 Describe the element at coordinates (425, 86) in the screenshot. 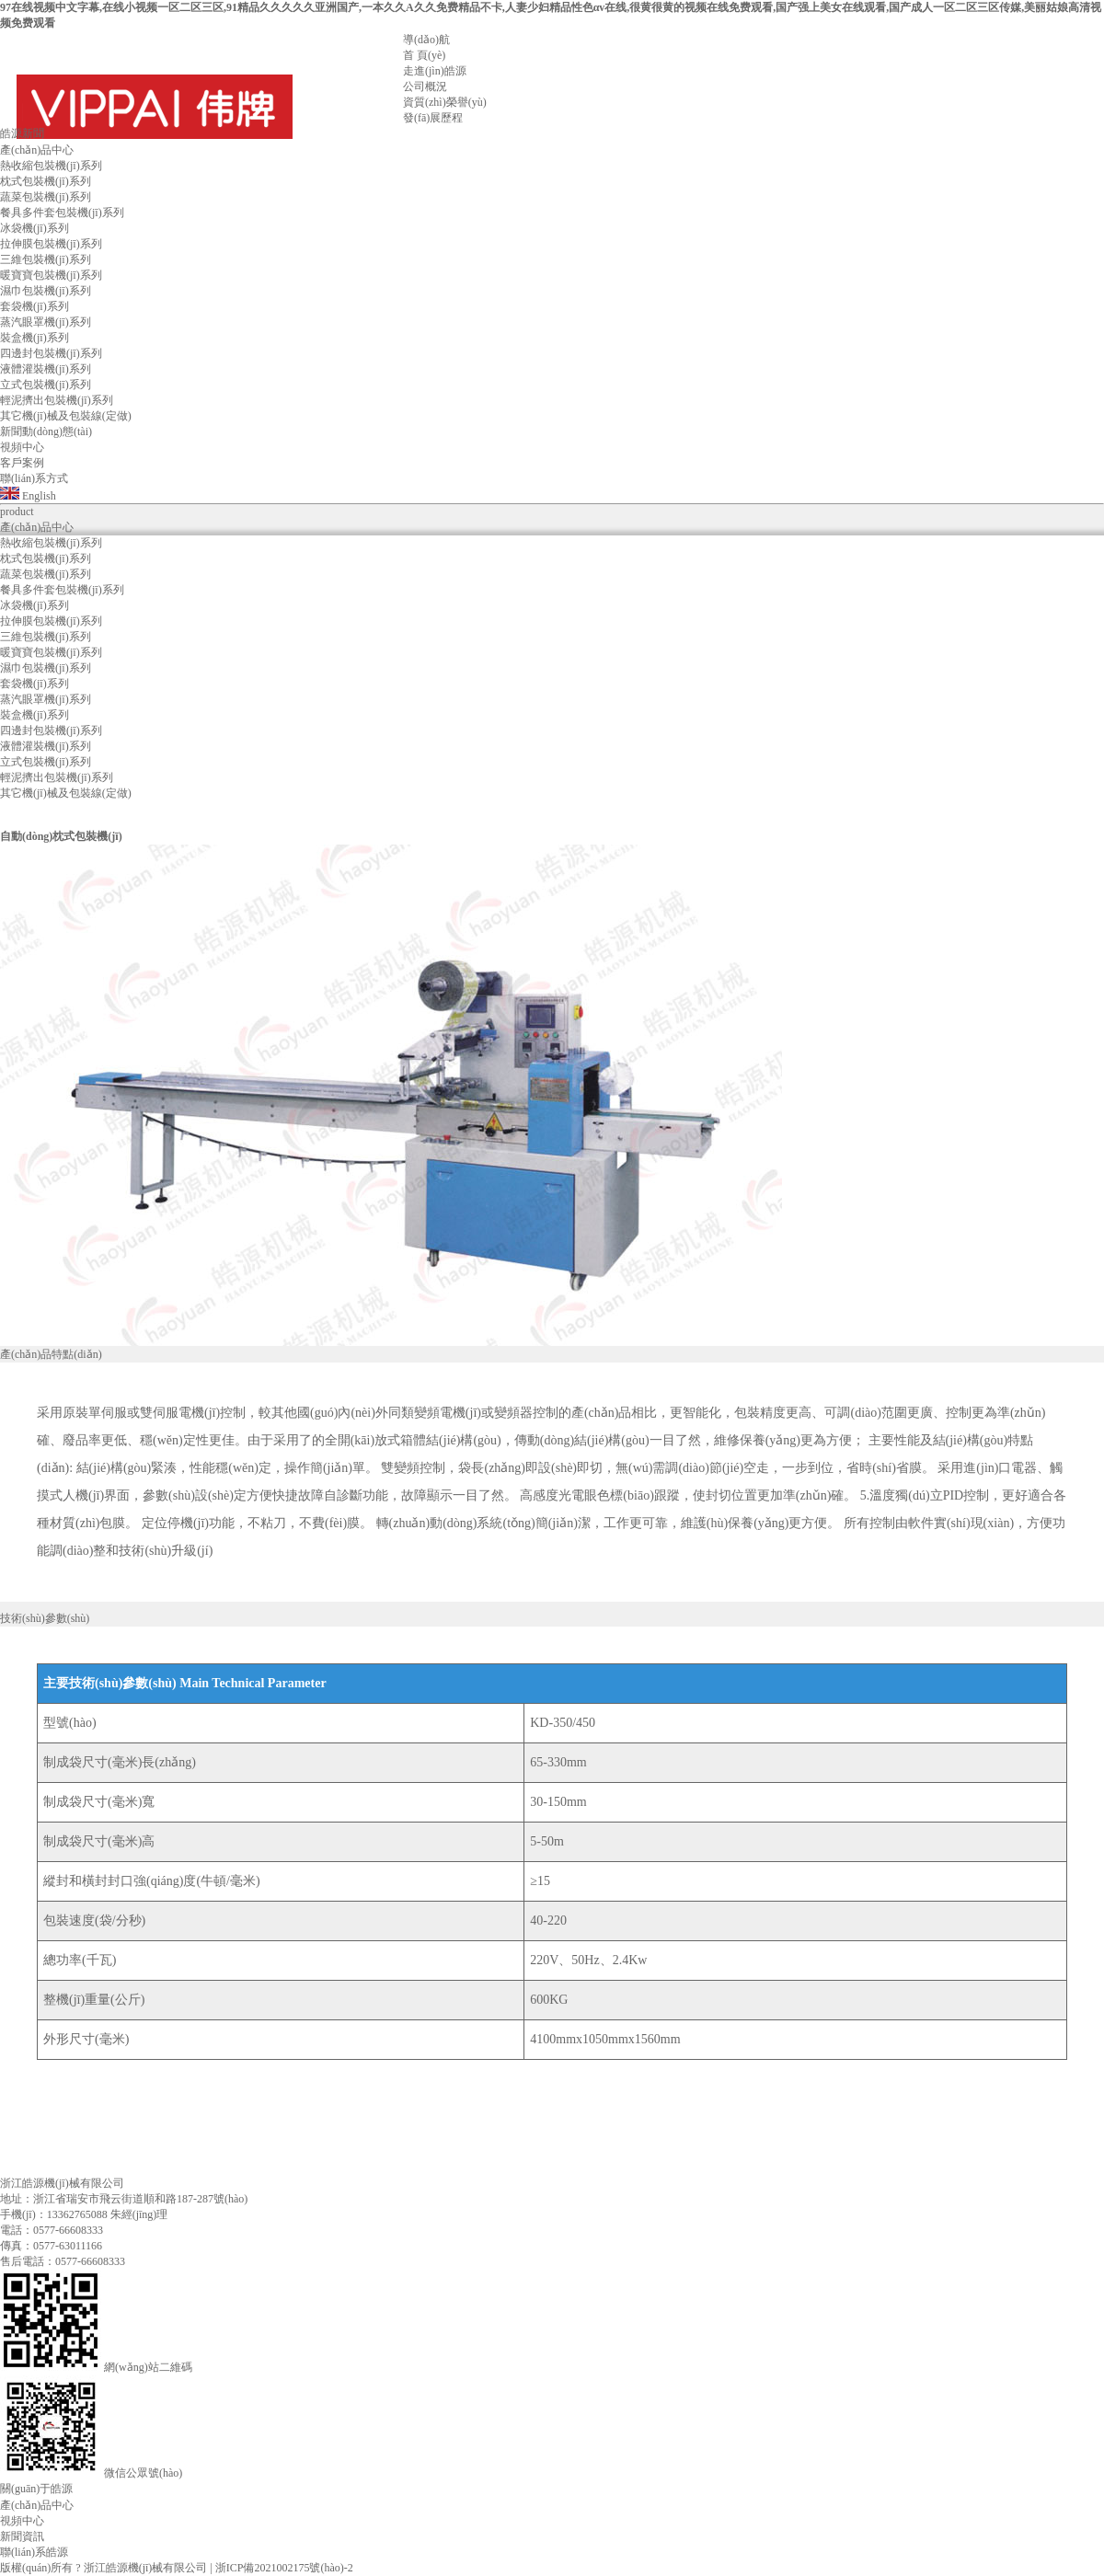

I see `公司概況` at that location.